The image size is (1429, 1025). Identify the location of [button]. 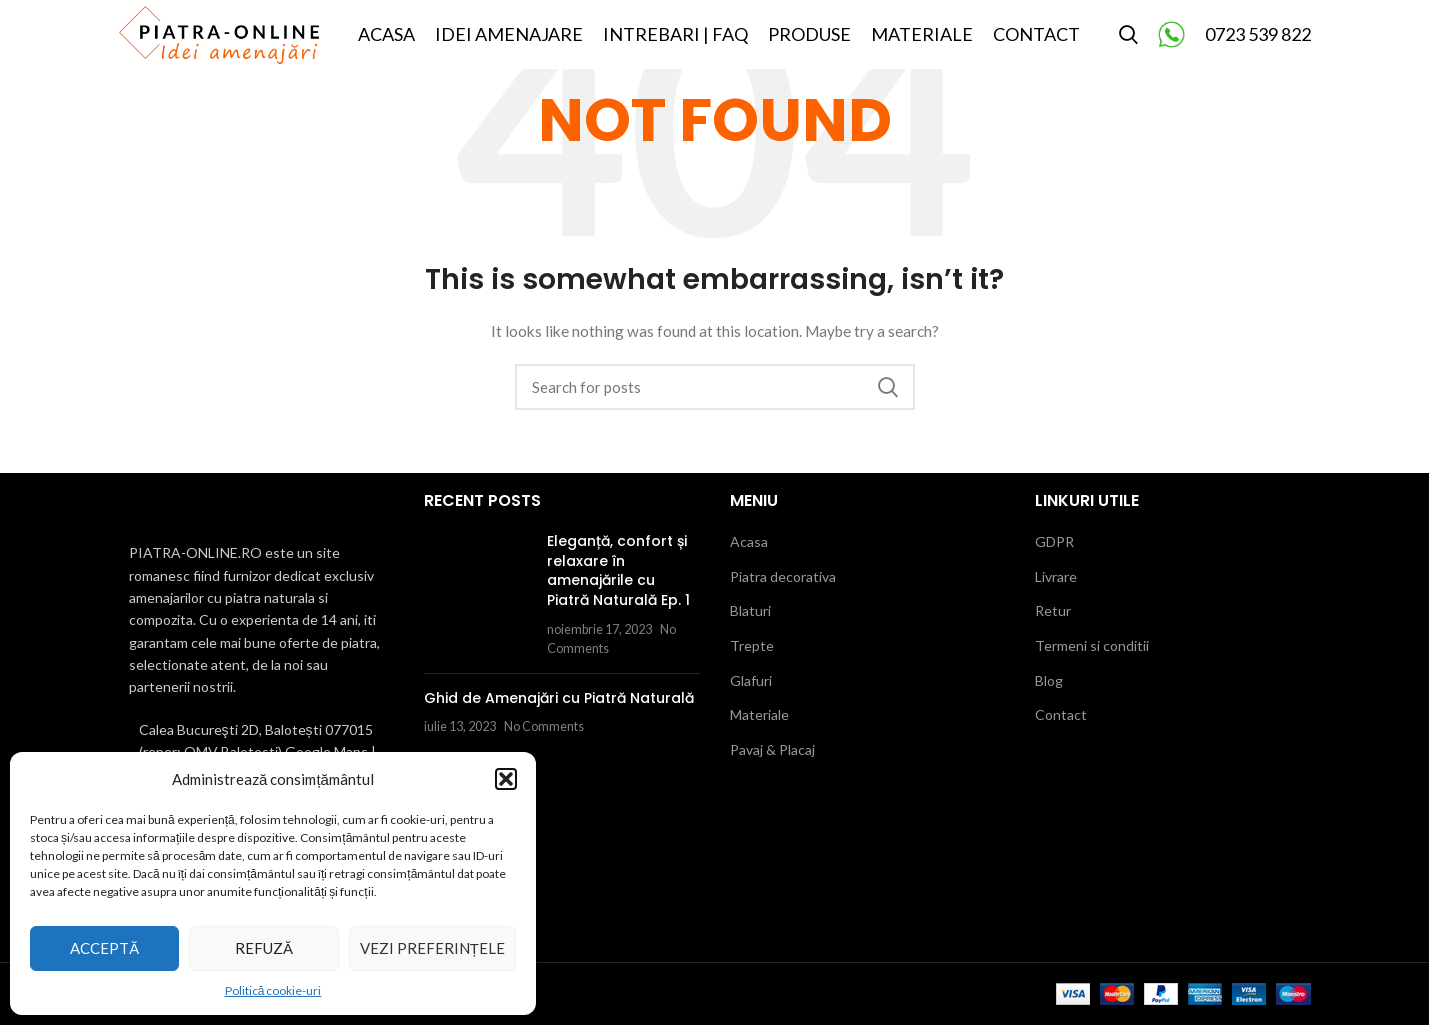
(506, 779).